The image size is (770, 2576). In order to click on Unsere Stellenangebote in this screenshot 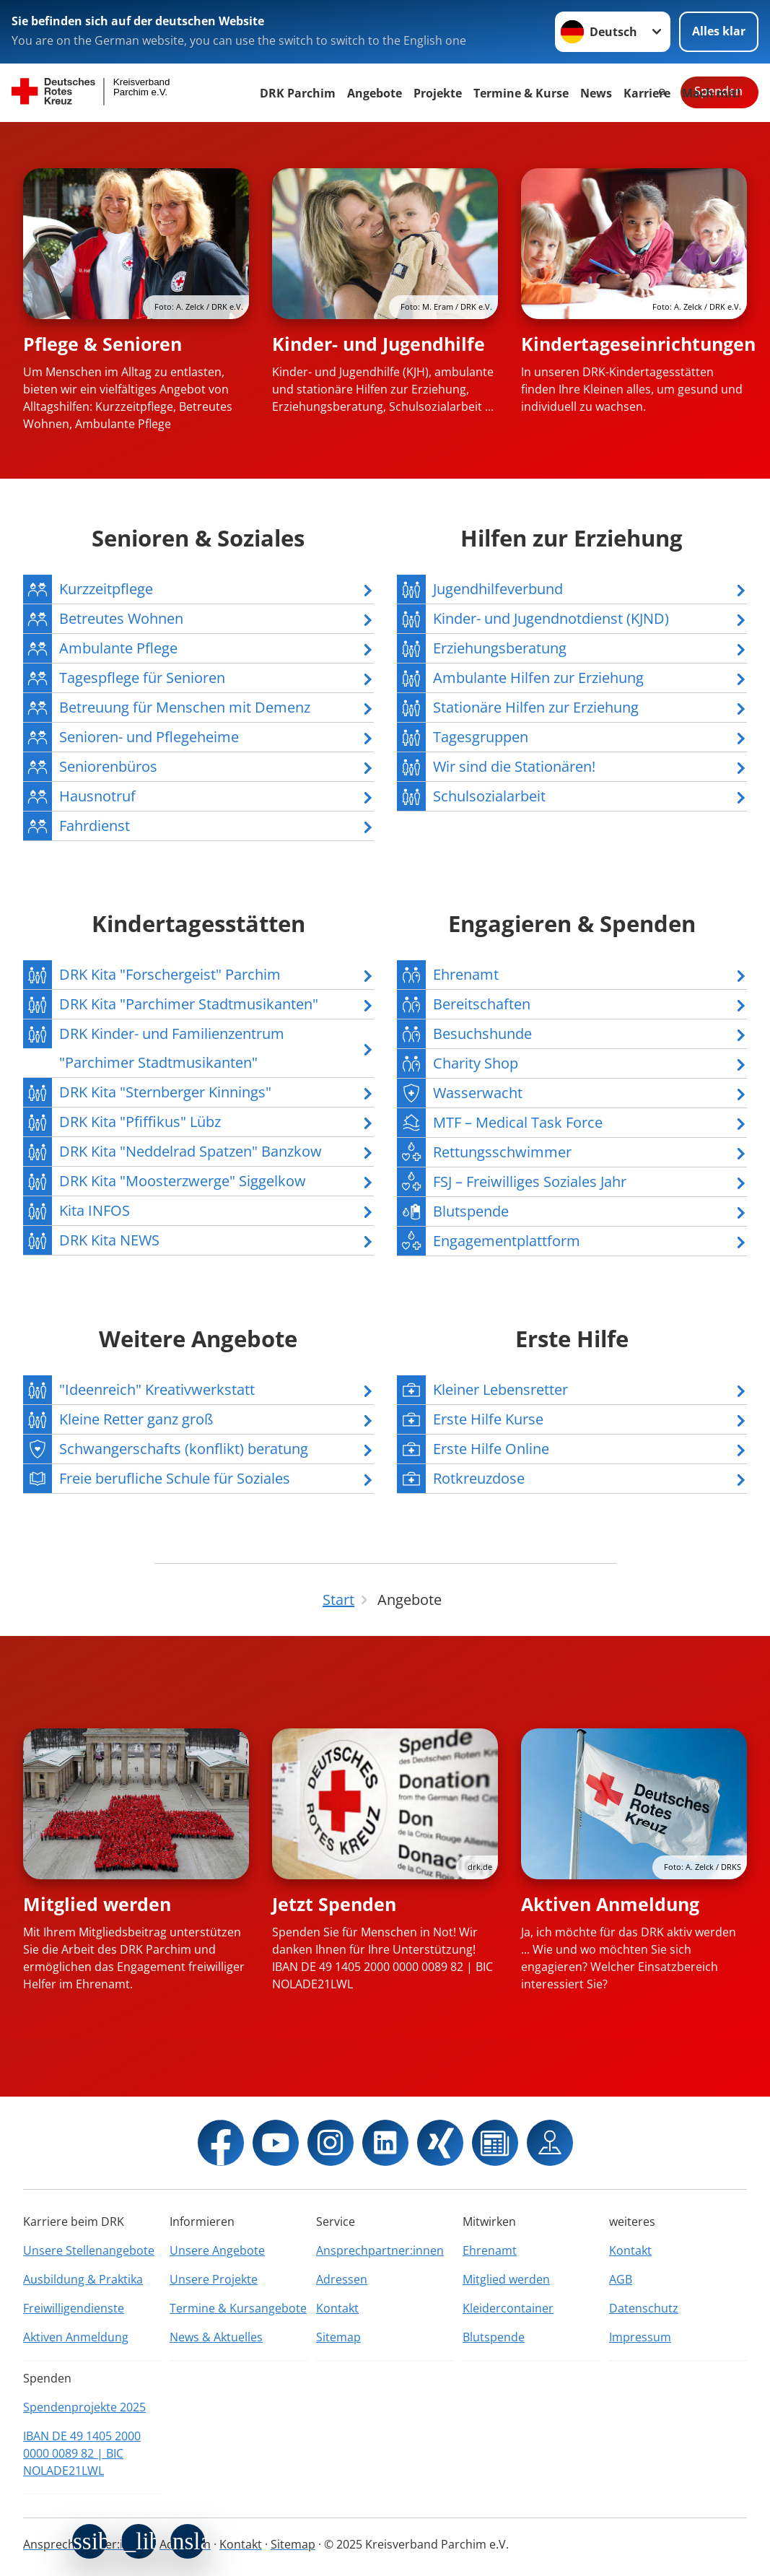, I will do `click(88, 2250)`.